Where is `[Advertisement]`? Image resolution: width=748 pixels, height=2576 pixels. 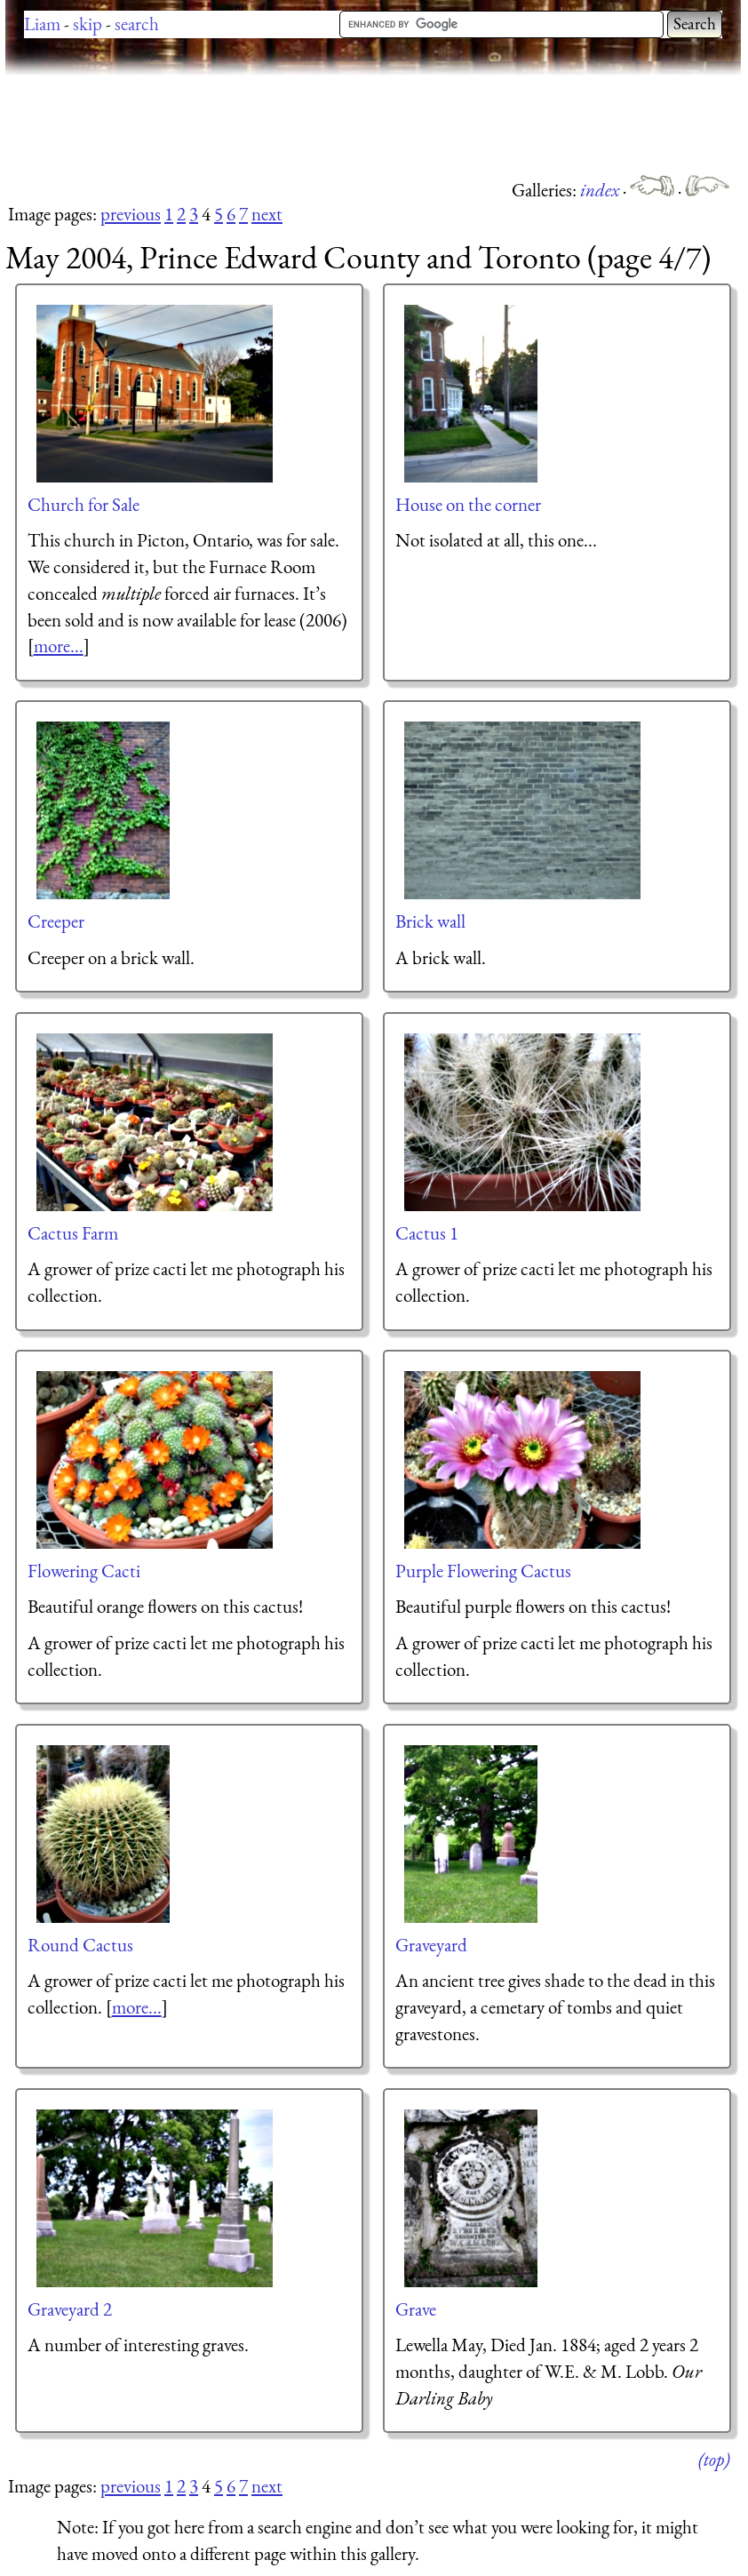
[Advertisement] is located at coordinates (328, 124).